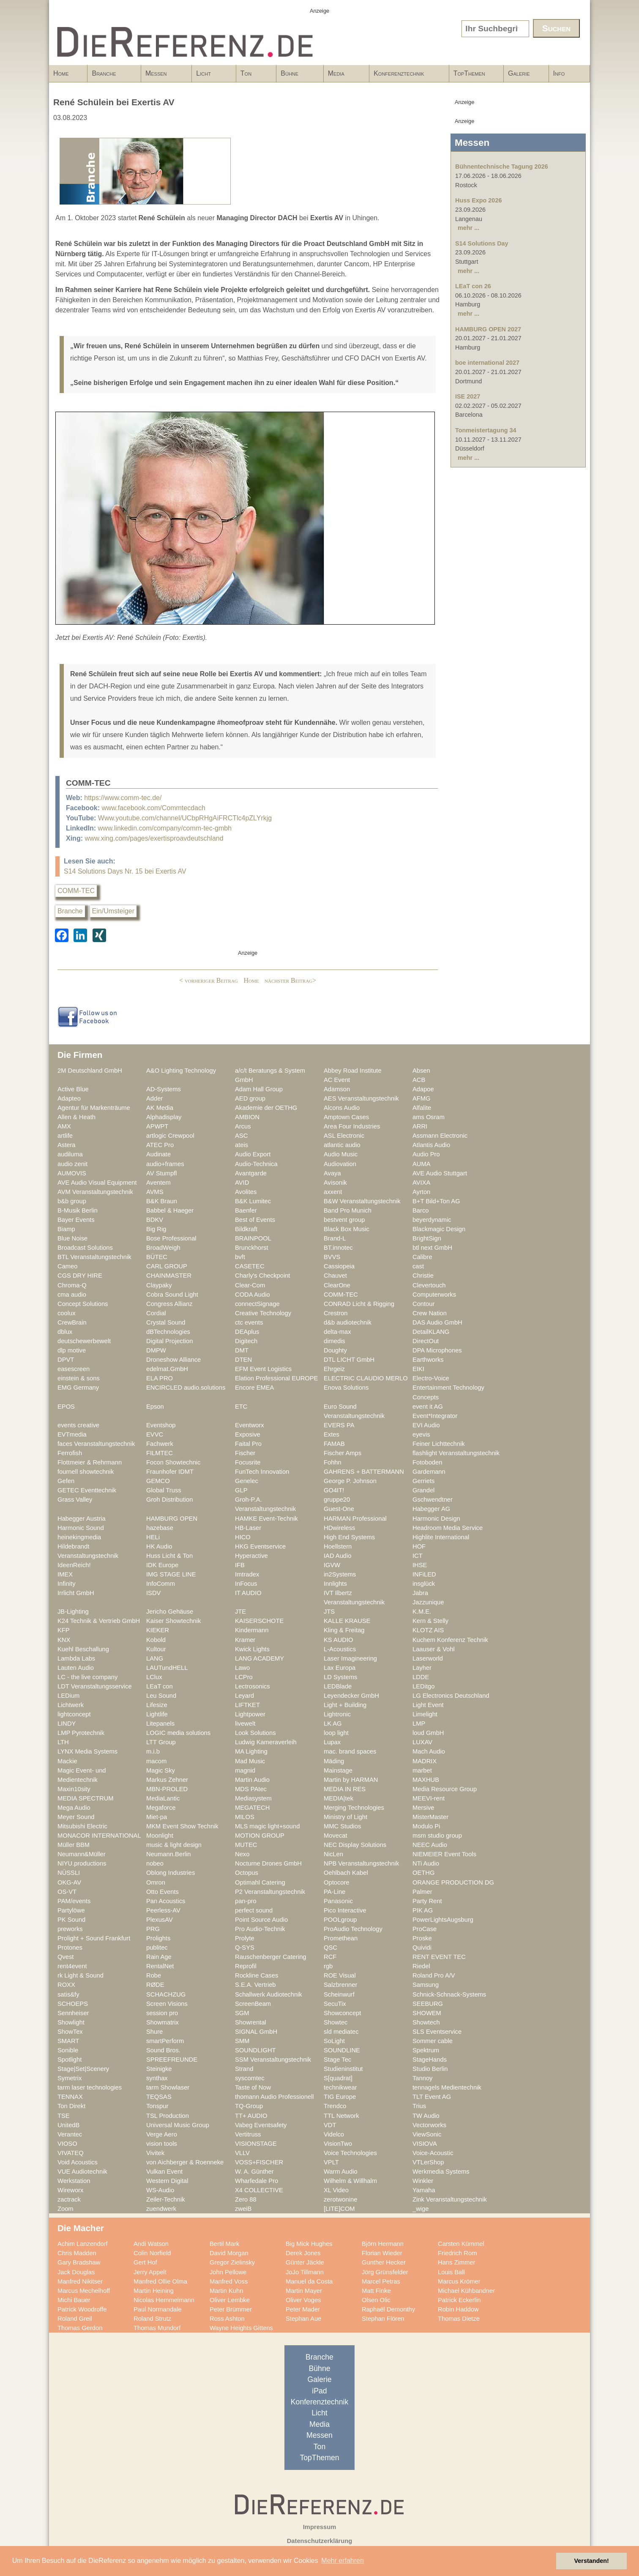  I want to click on NIYU.productions, so click(81, 1863).